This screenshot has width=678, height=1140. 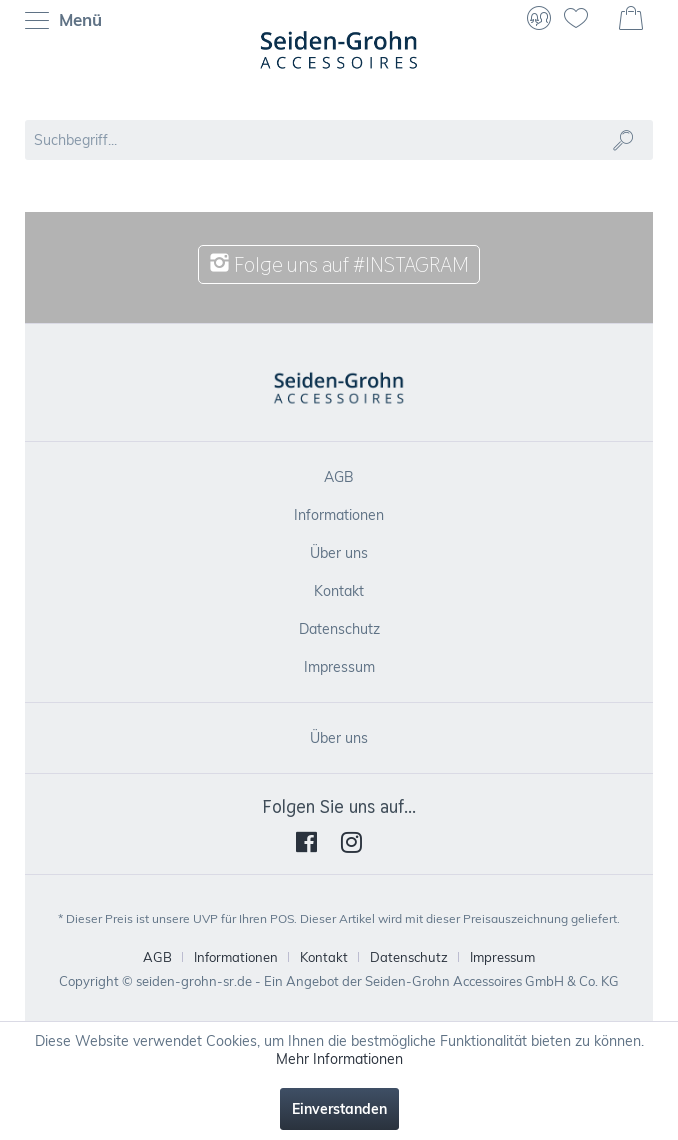 I want to click on Kontakt, so click(x=339, y=591).